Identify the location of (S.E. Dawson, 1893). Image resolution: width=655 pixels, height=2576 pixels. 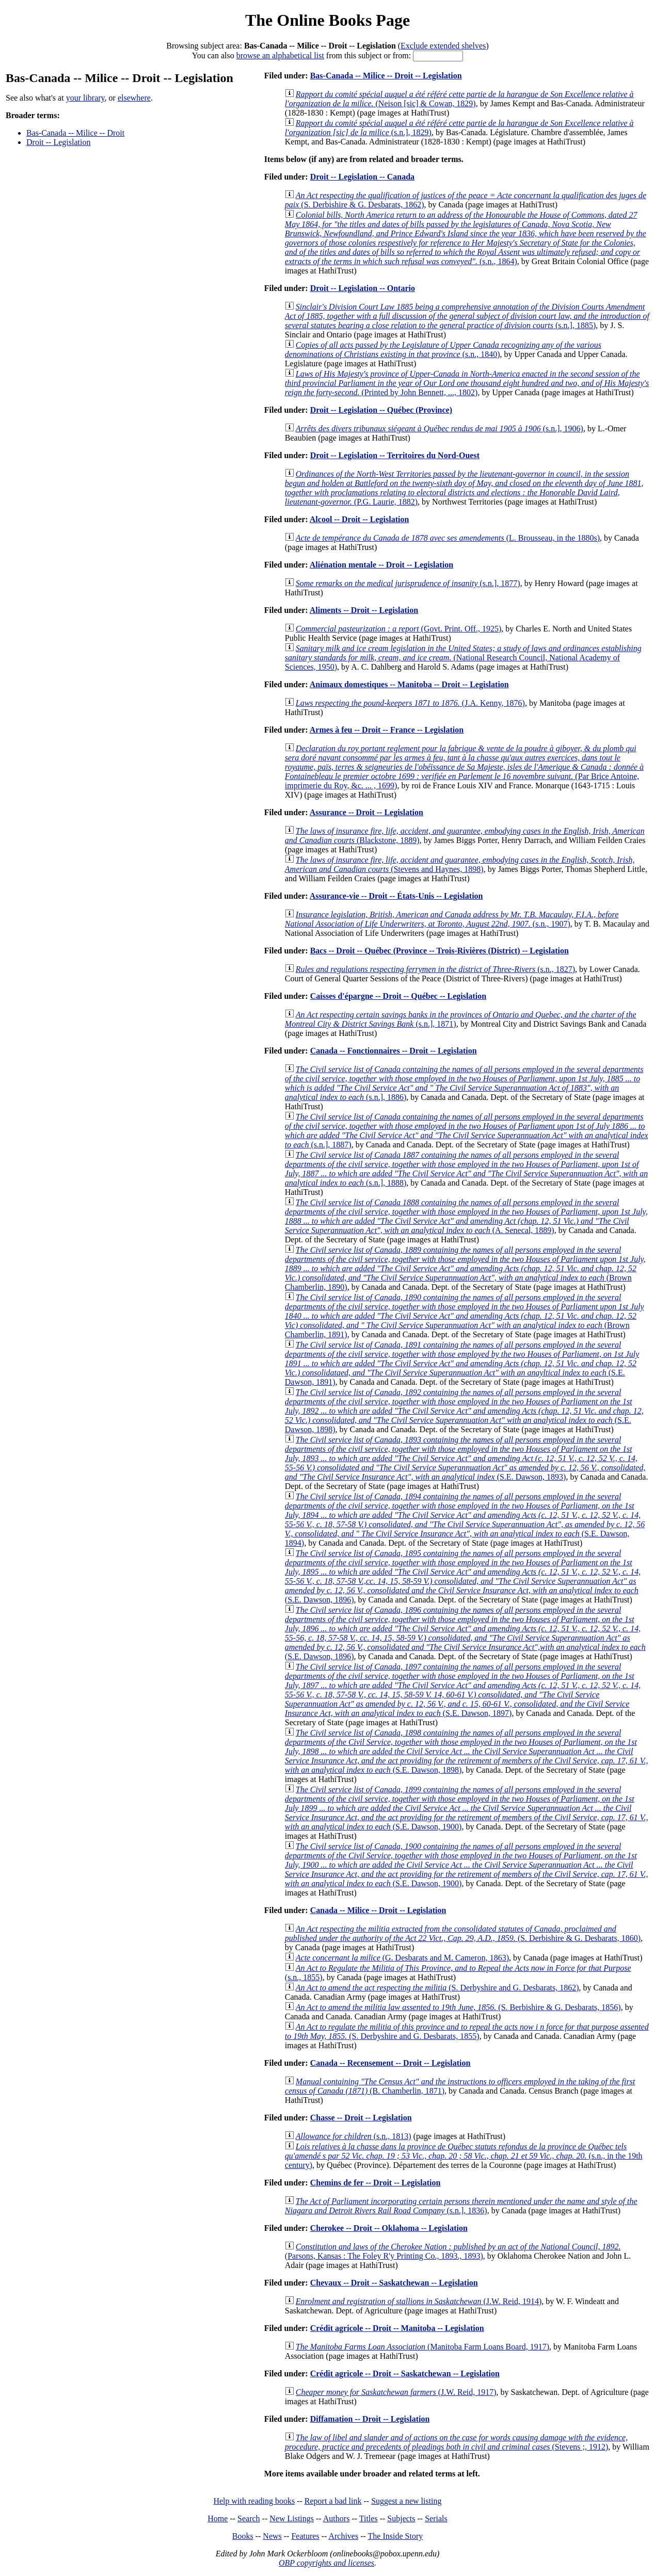
(465, 1458).